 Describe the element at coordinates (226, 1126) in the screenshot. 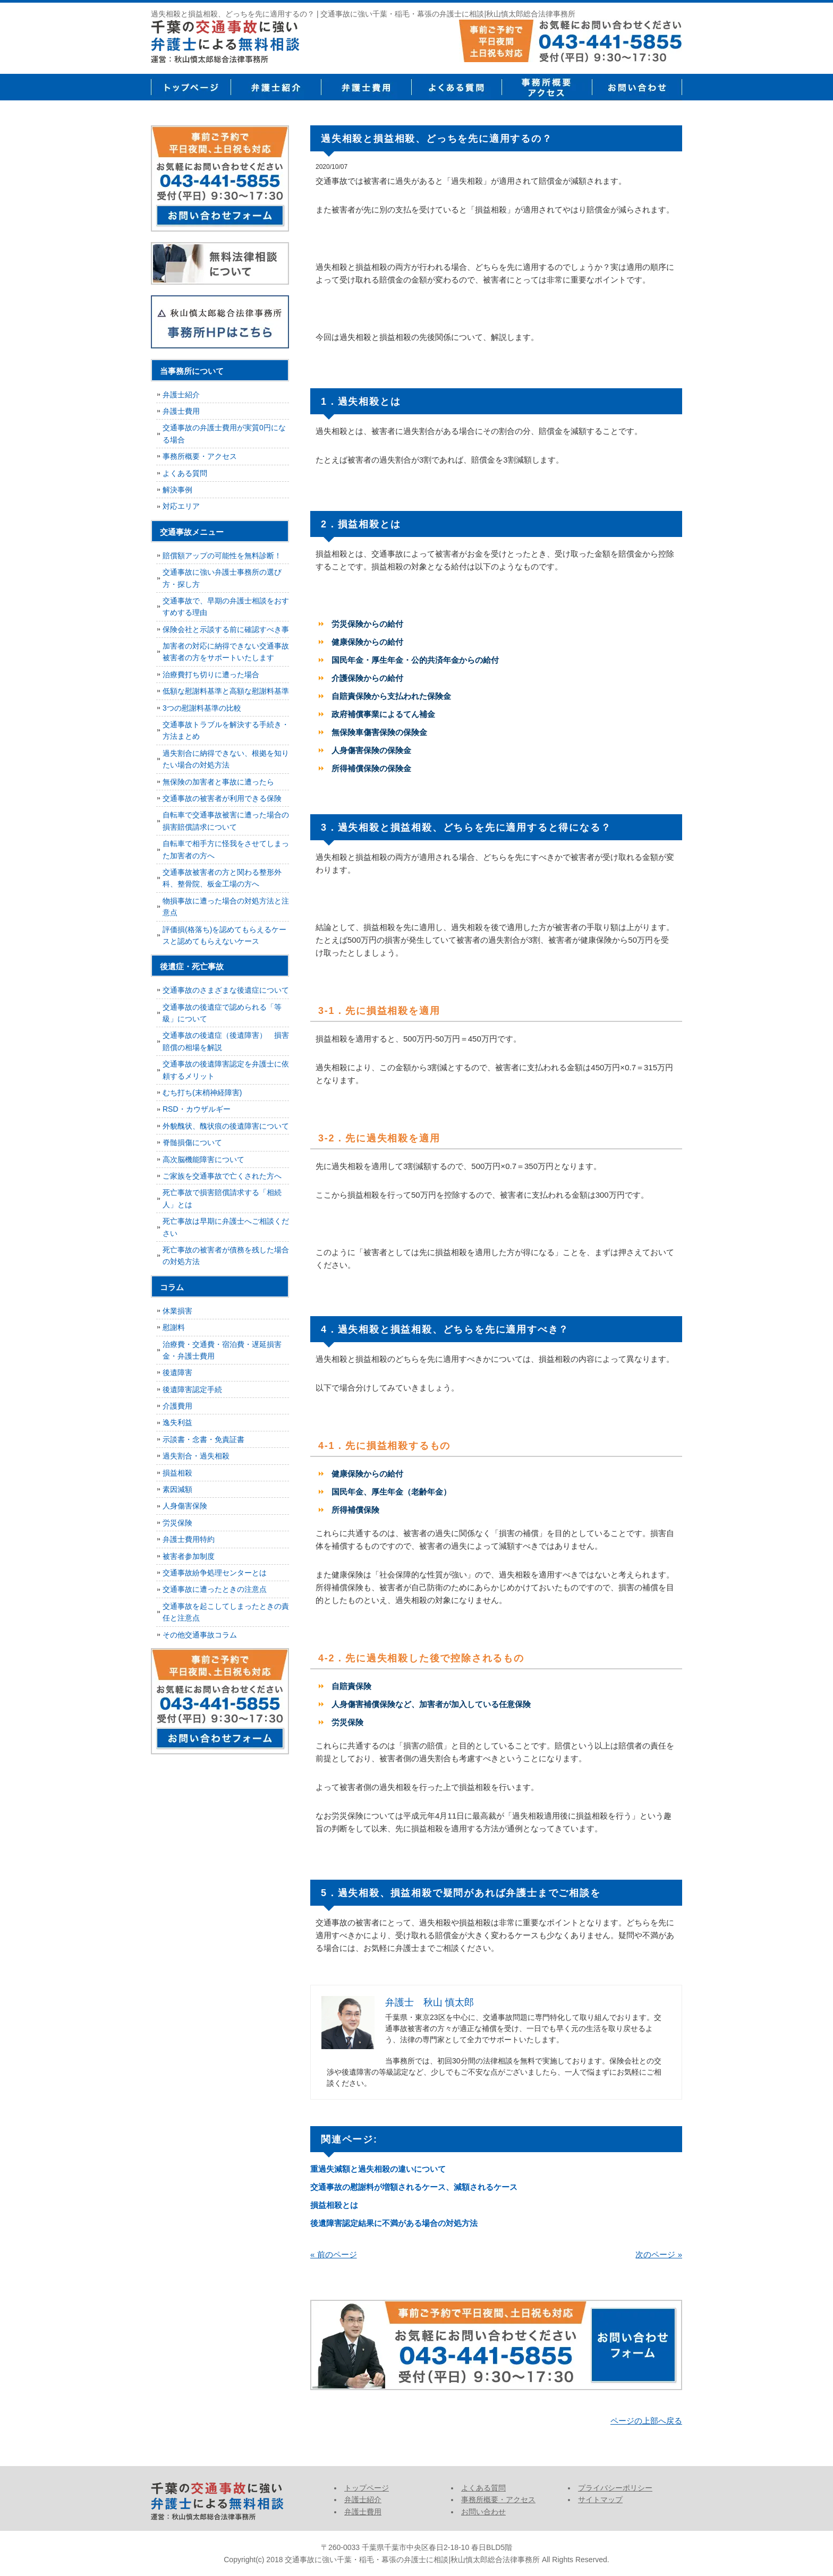

I see `外貌醜状、醜状痕の後遺障害について` at that location.